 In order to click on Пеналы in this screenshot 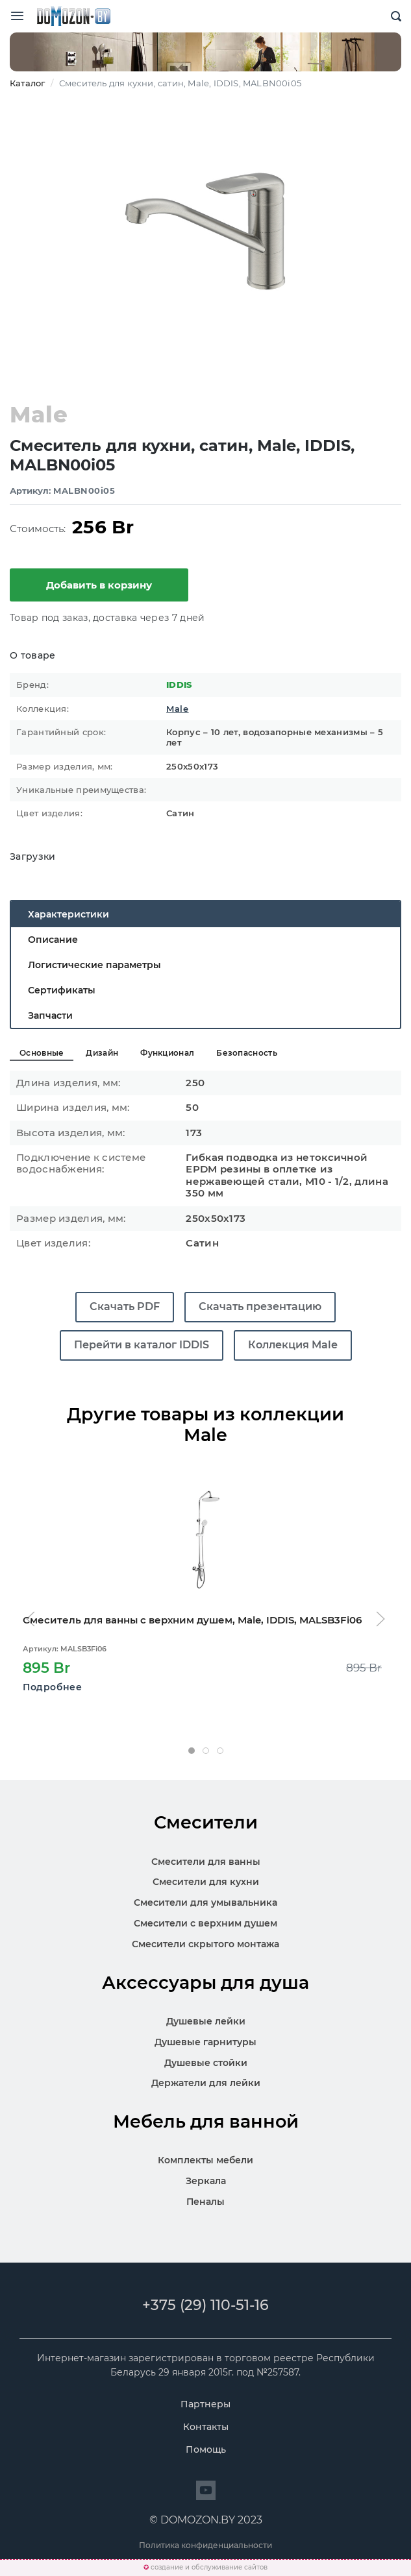, I will do `click(205, 2201)`.